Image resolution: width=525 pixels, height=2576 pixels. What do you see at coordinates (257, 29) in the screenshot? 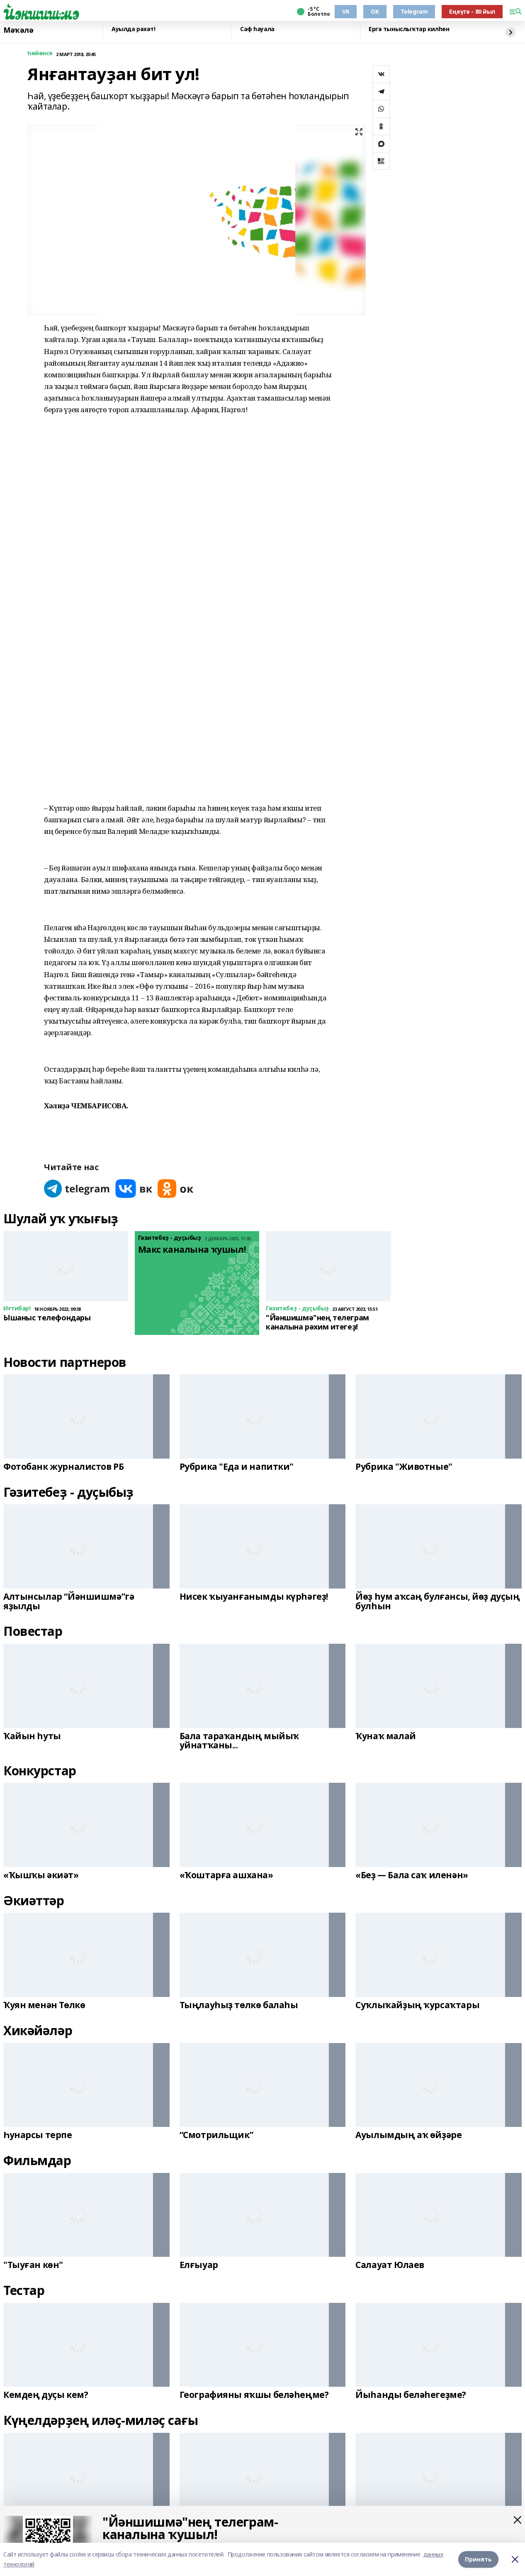
I see `Саф һауала` at bounding box center [257, 29].